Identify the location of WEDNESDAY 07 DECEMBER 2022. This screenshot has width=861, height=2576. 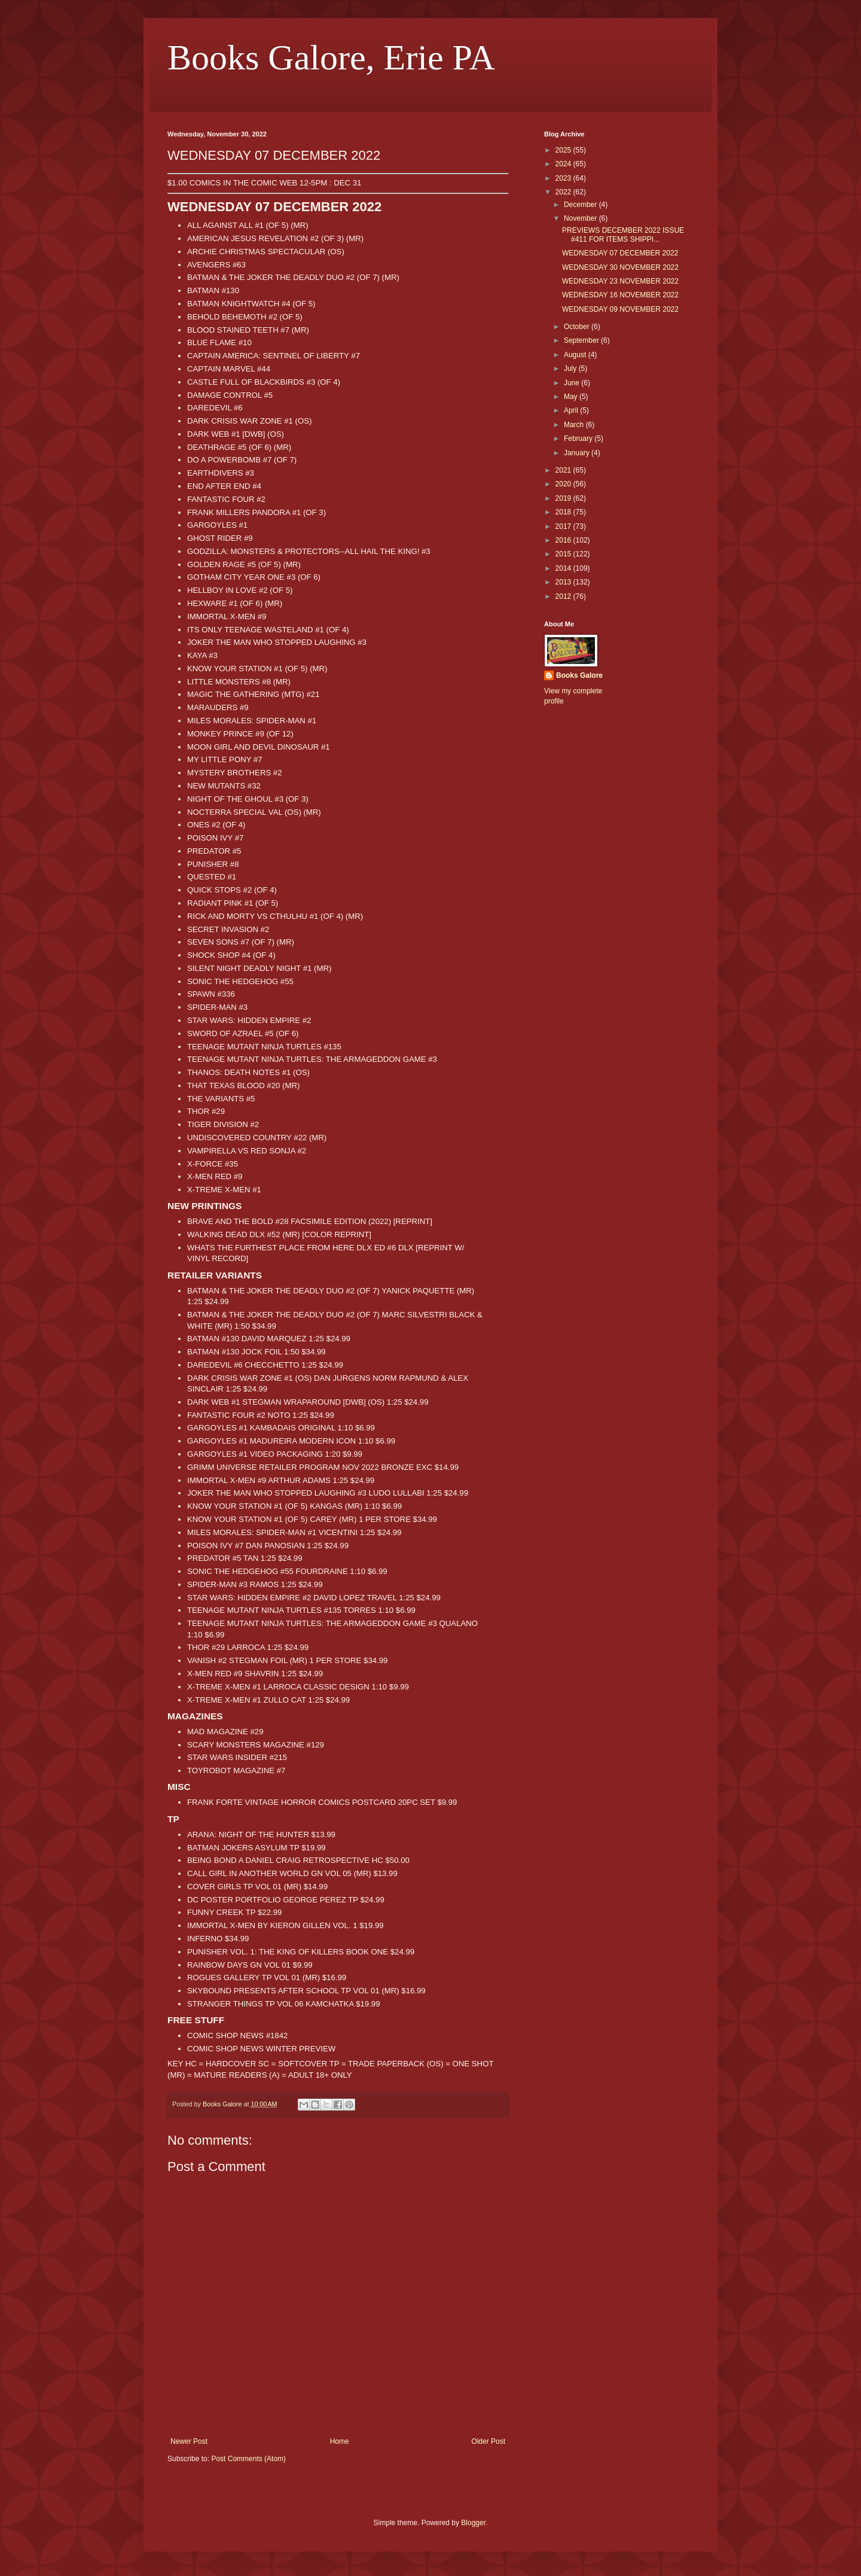
(620, 253).